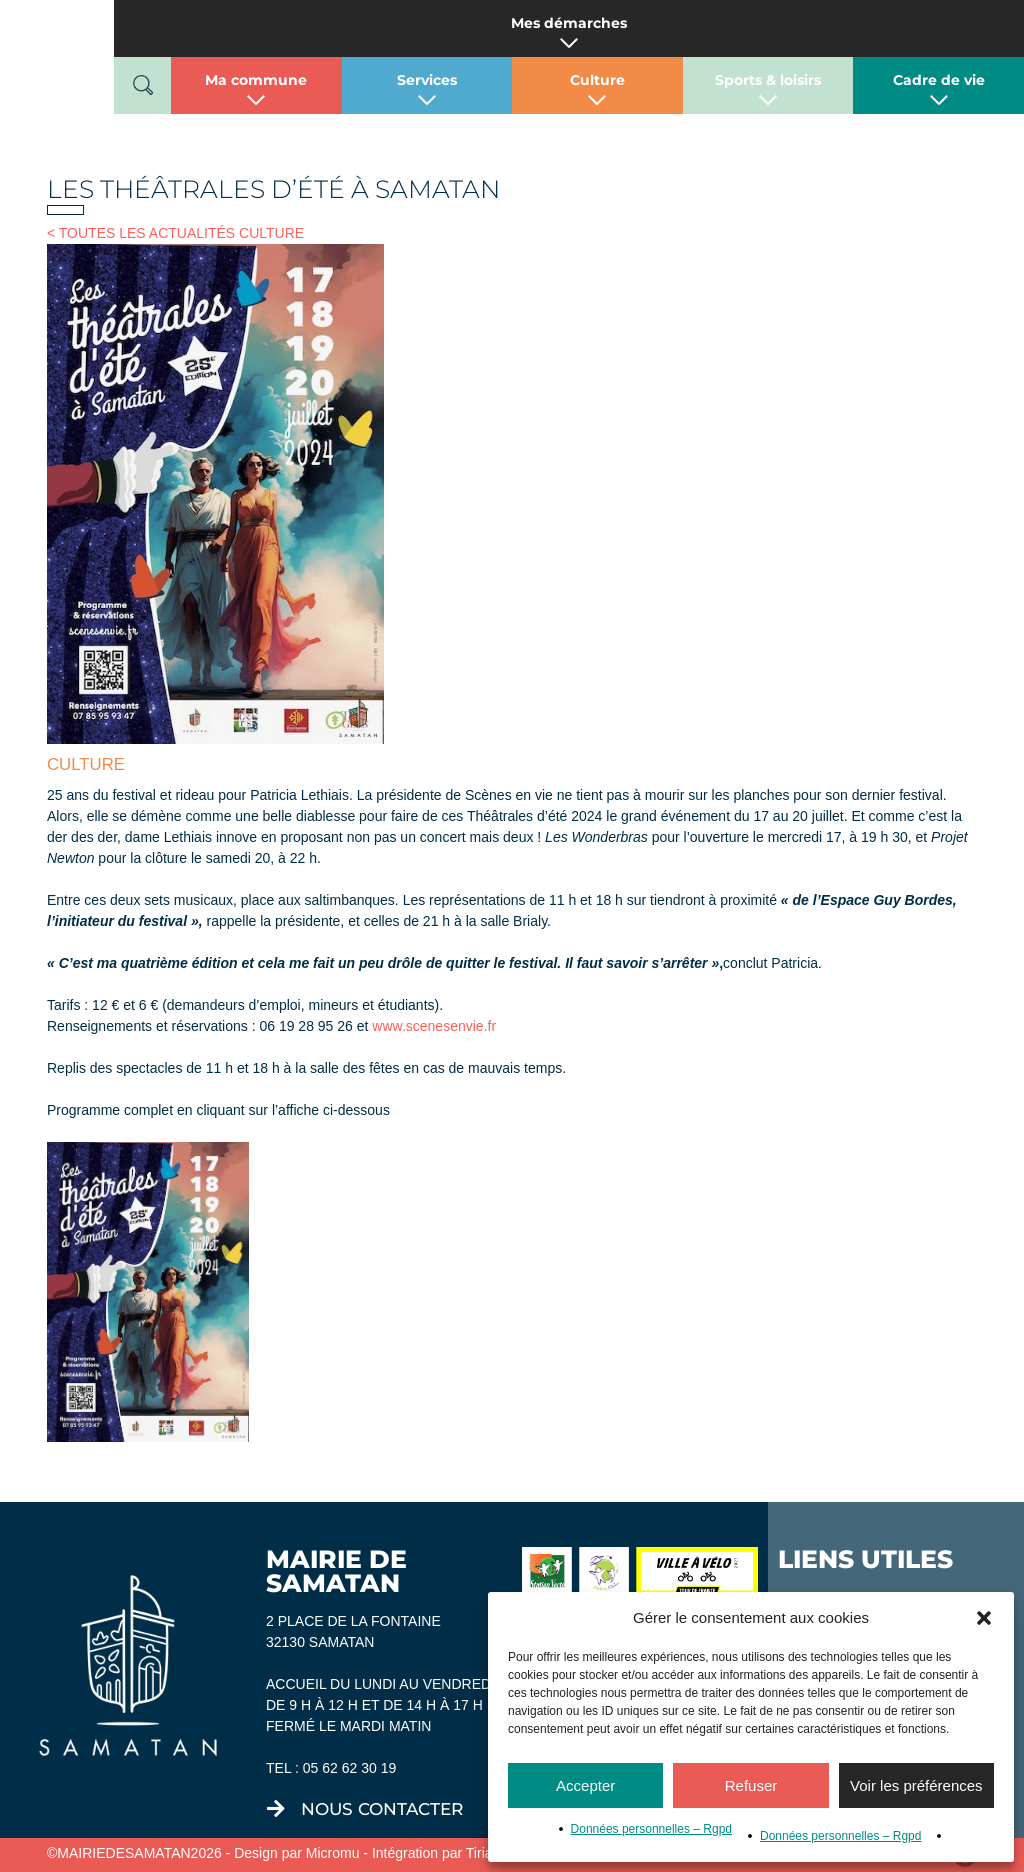 Image resolution: width=1024 pixels, height=1872 pixels. Describe the element at coordinates (333, 1853) in the screenshot. I see `Micromu` at that location.